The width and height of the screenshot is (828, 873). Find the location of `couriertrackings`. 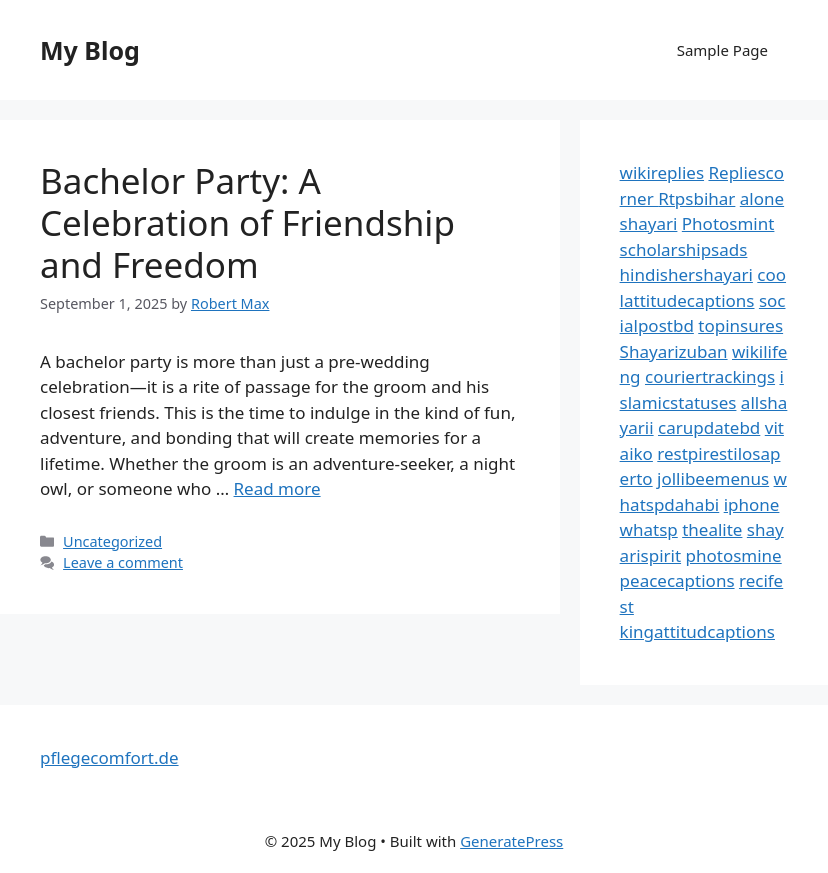

couriertrackings is located at coordinates (710, 376).